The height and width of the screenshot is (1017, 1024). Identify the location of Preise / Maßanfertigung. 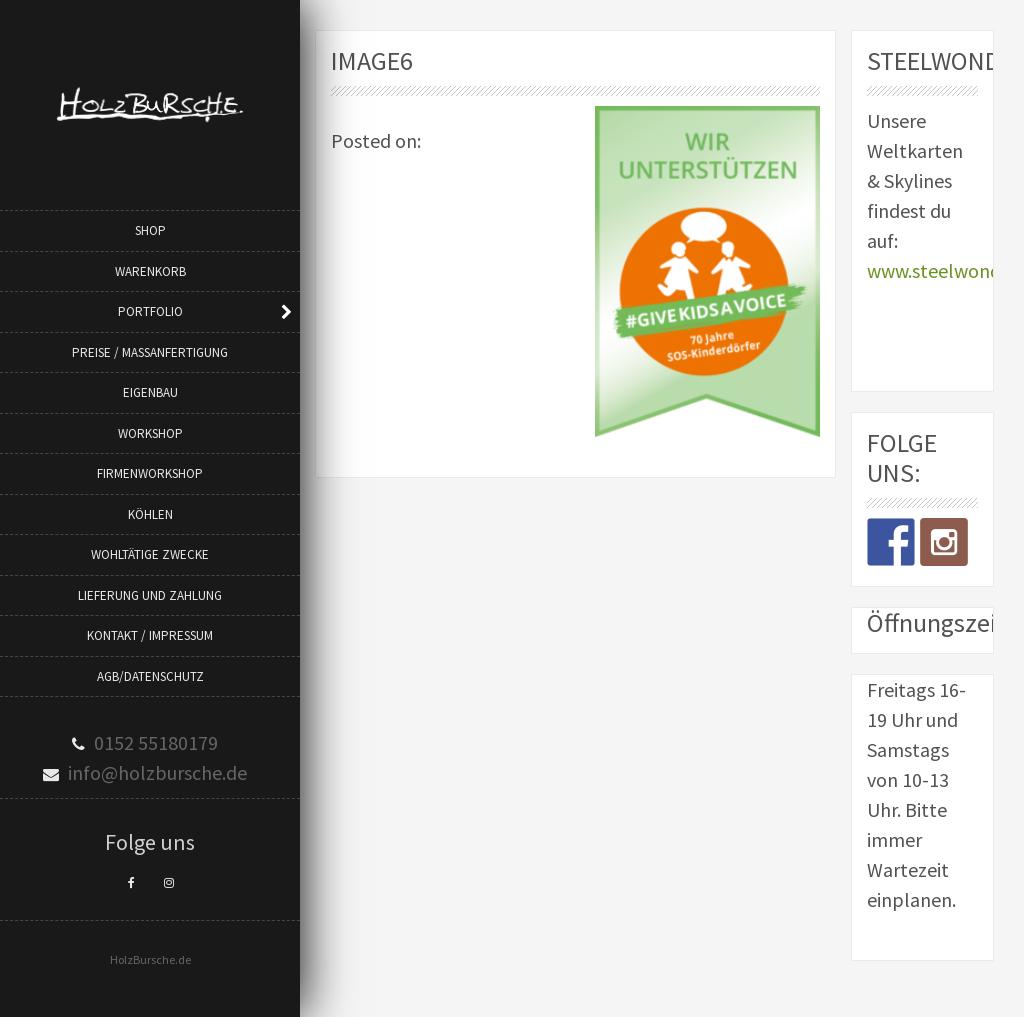
(150, 352).